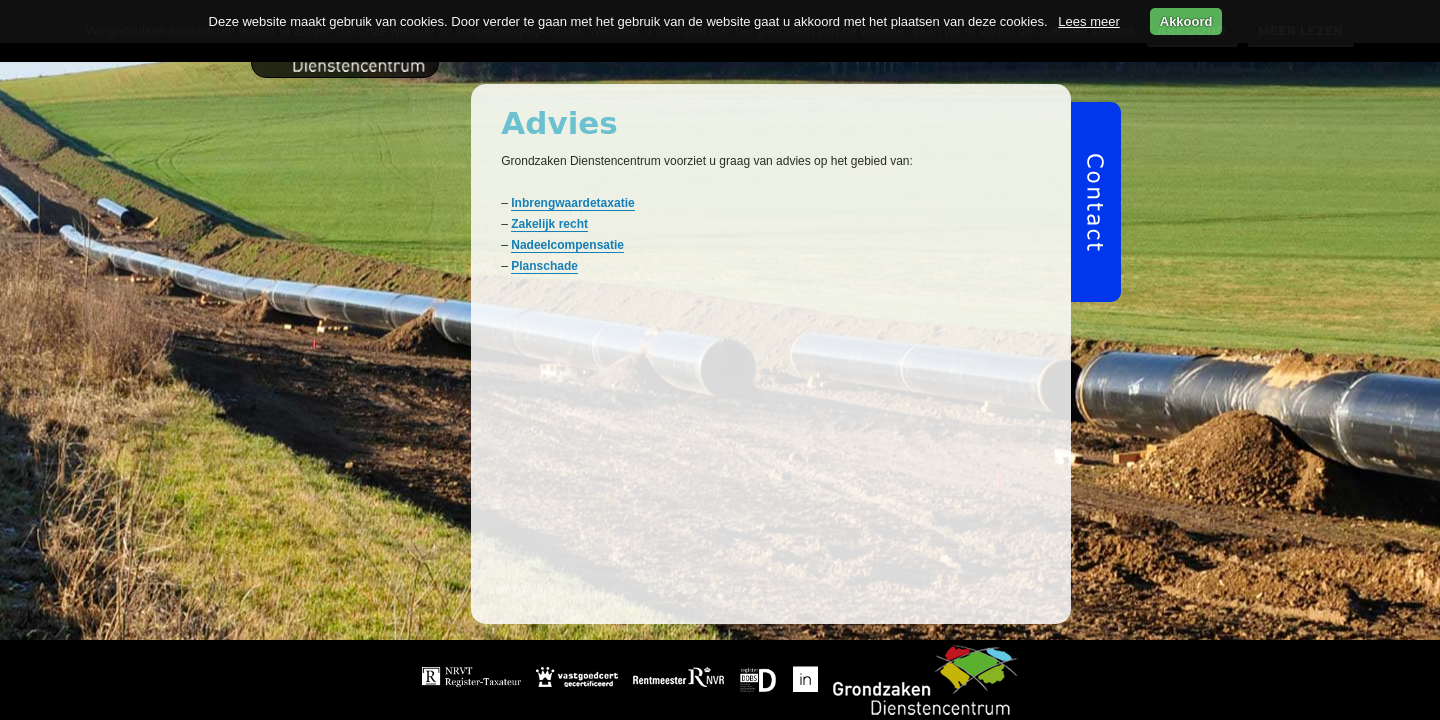  I want to click on Home, so click(633, 666).